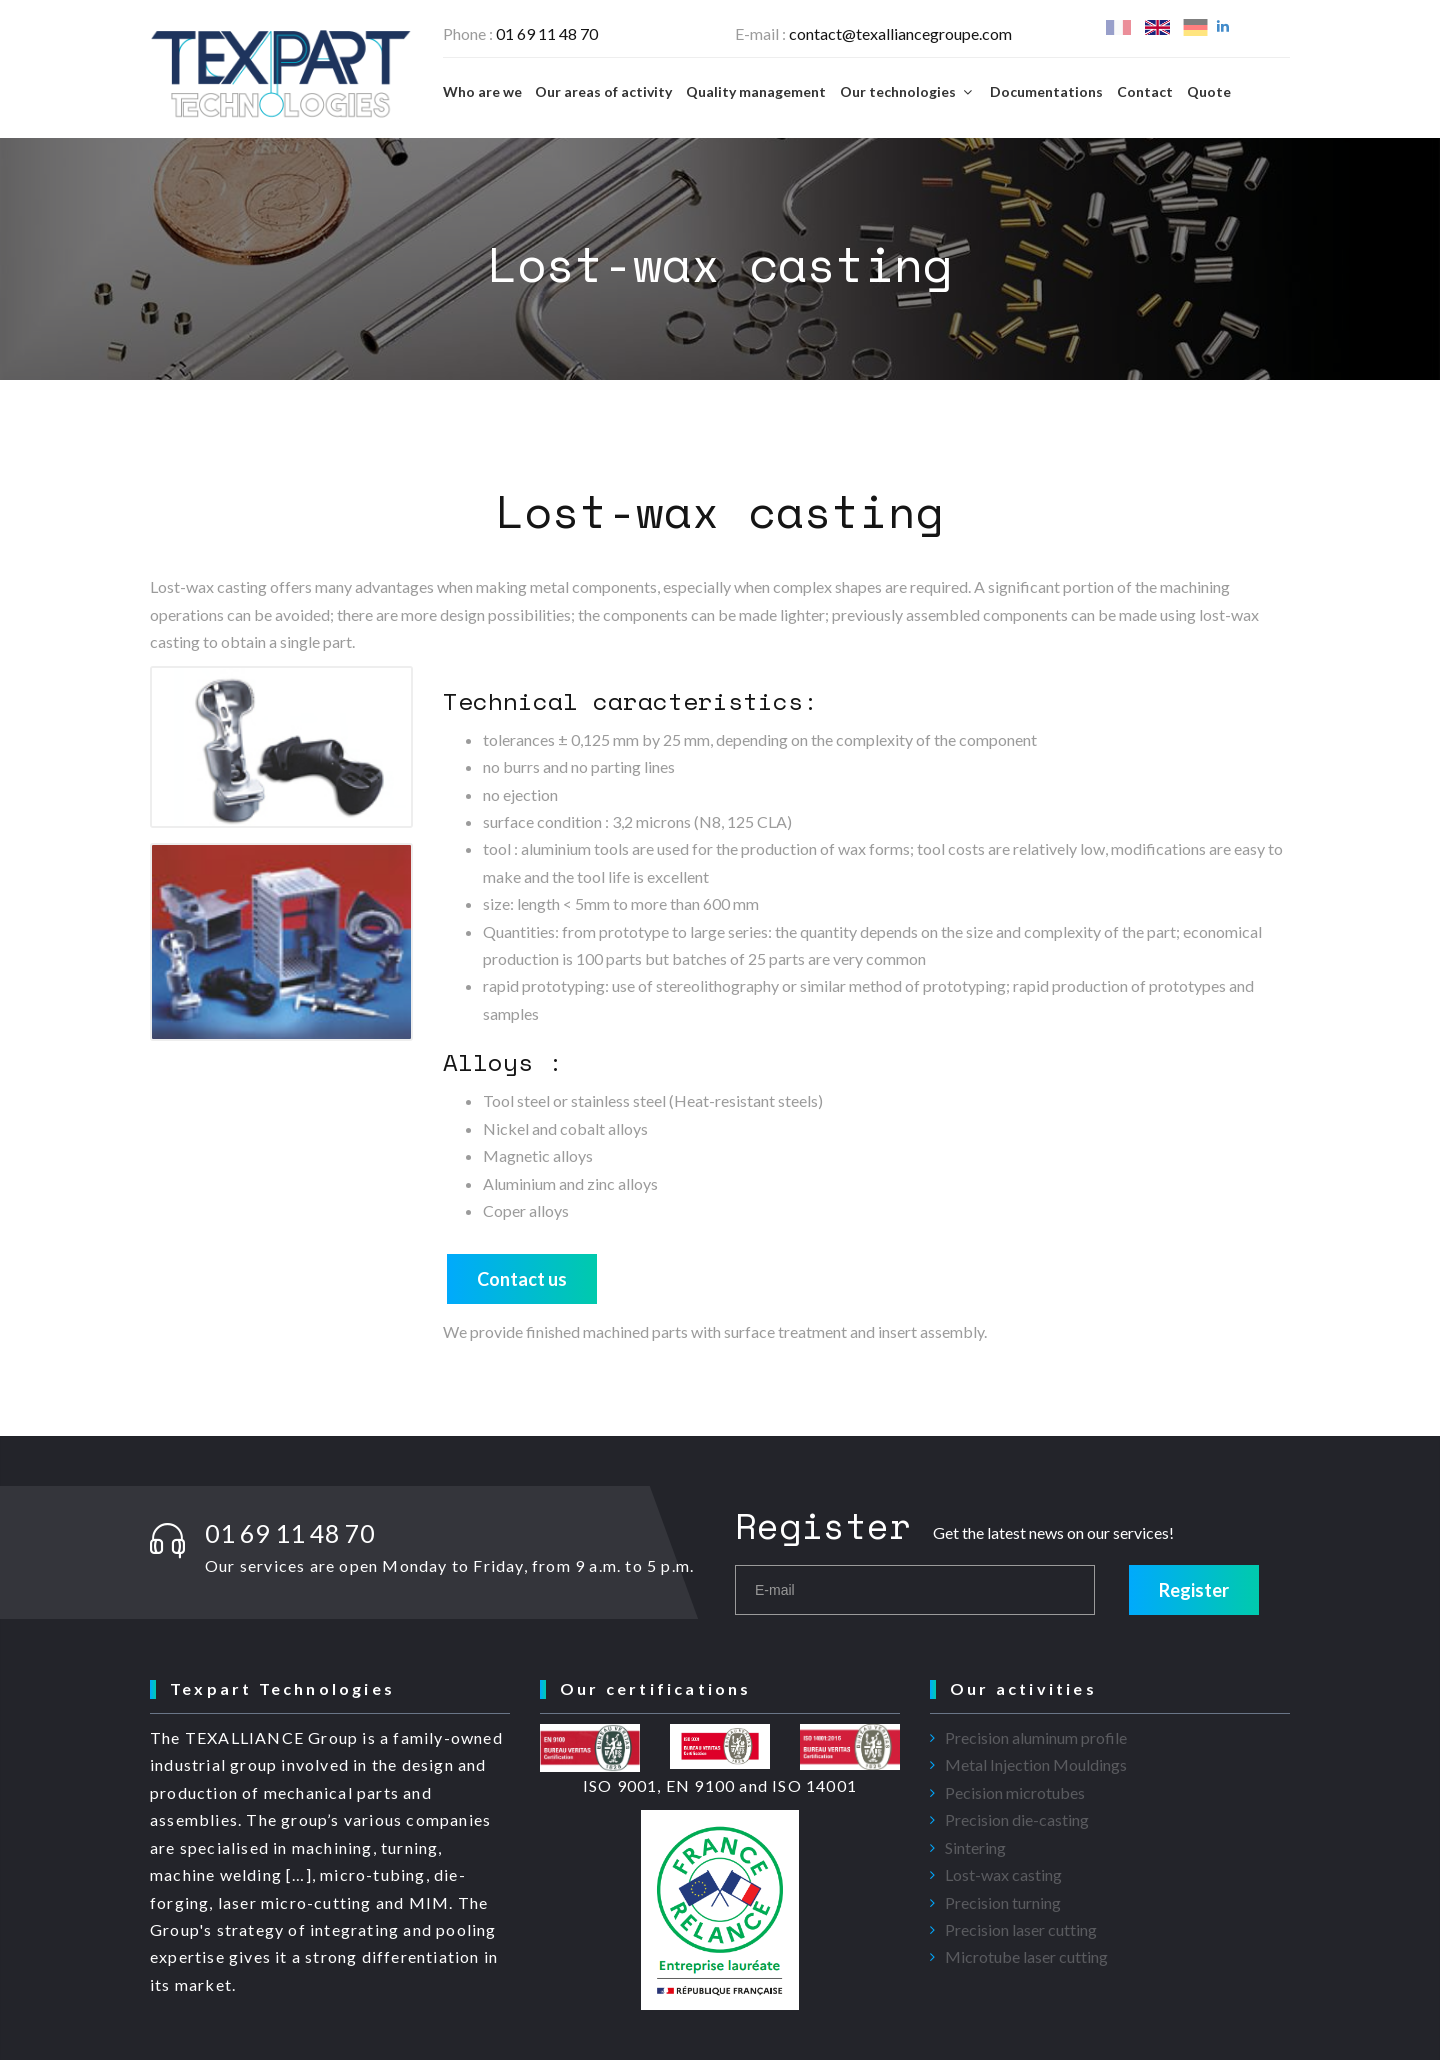  Describe the element at coordinates (1003, 1874) in the screenshot. I see `Lost-wax casting` at that location.